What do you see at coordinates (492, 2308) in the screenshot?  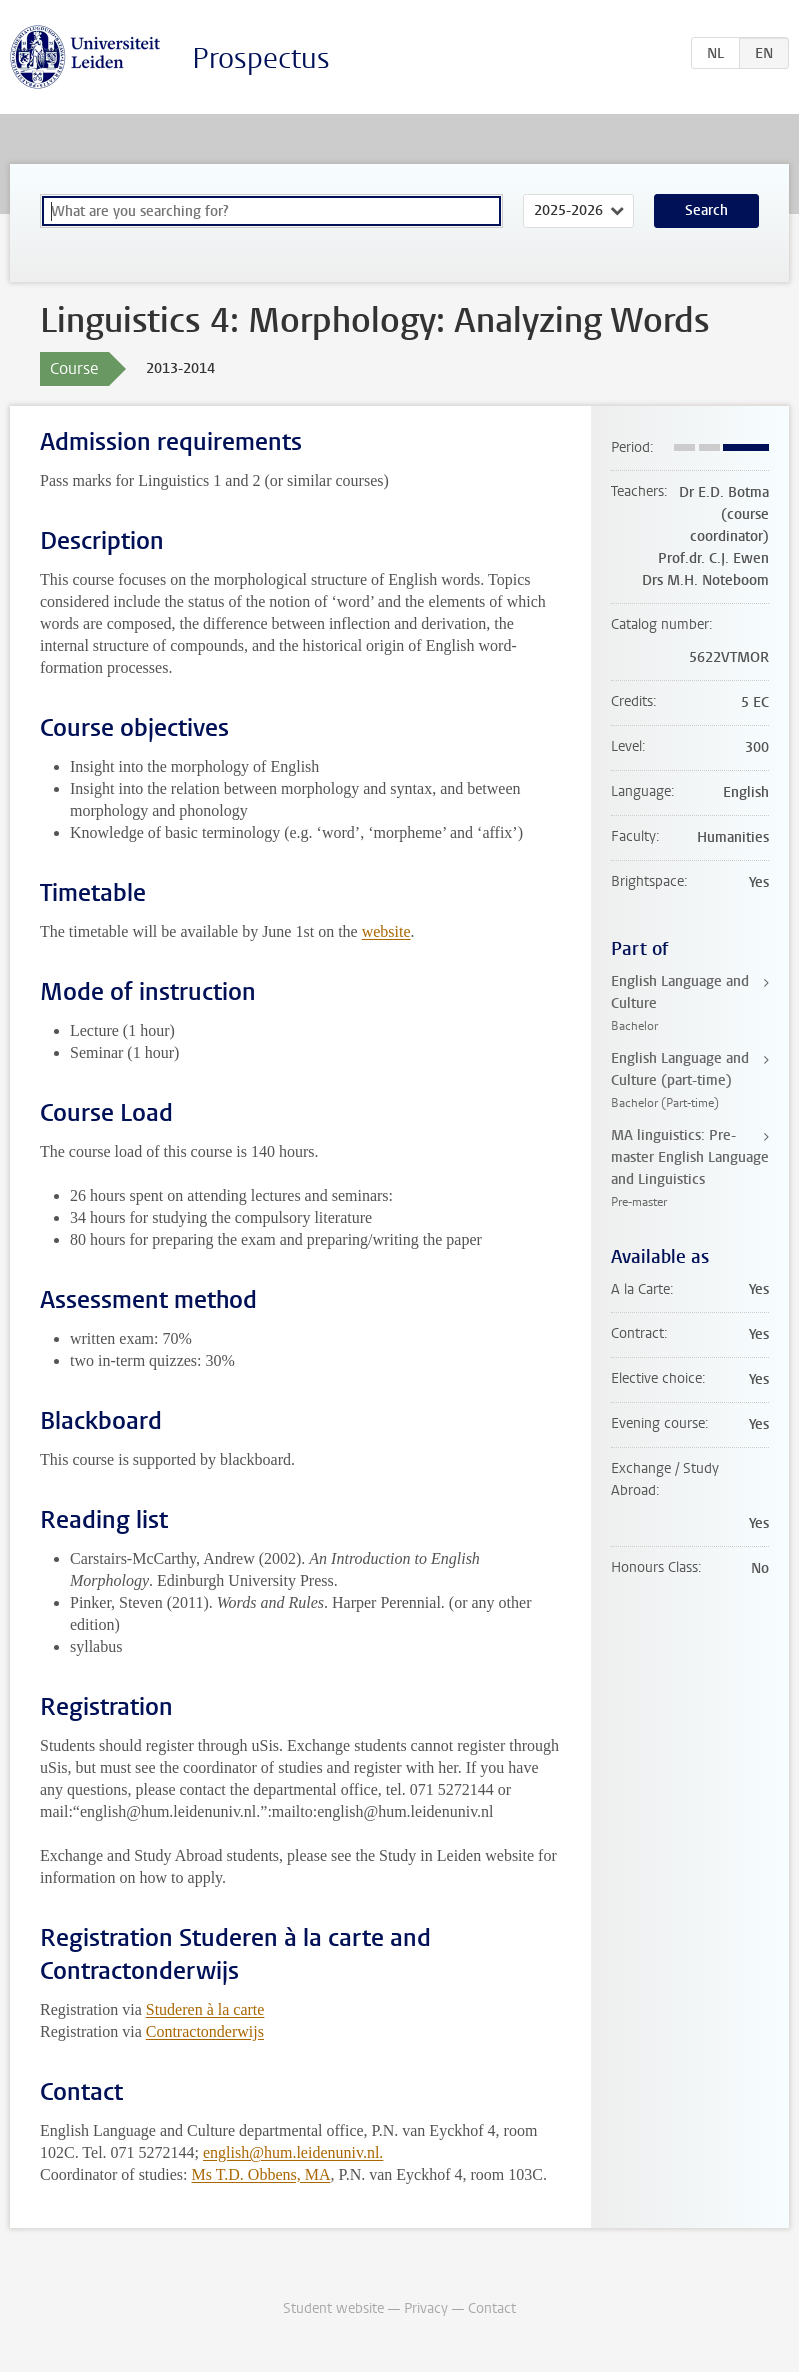 I see `Contact` at bounding box center [492, 2308].